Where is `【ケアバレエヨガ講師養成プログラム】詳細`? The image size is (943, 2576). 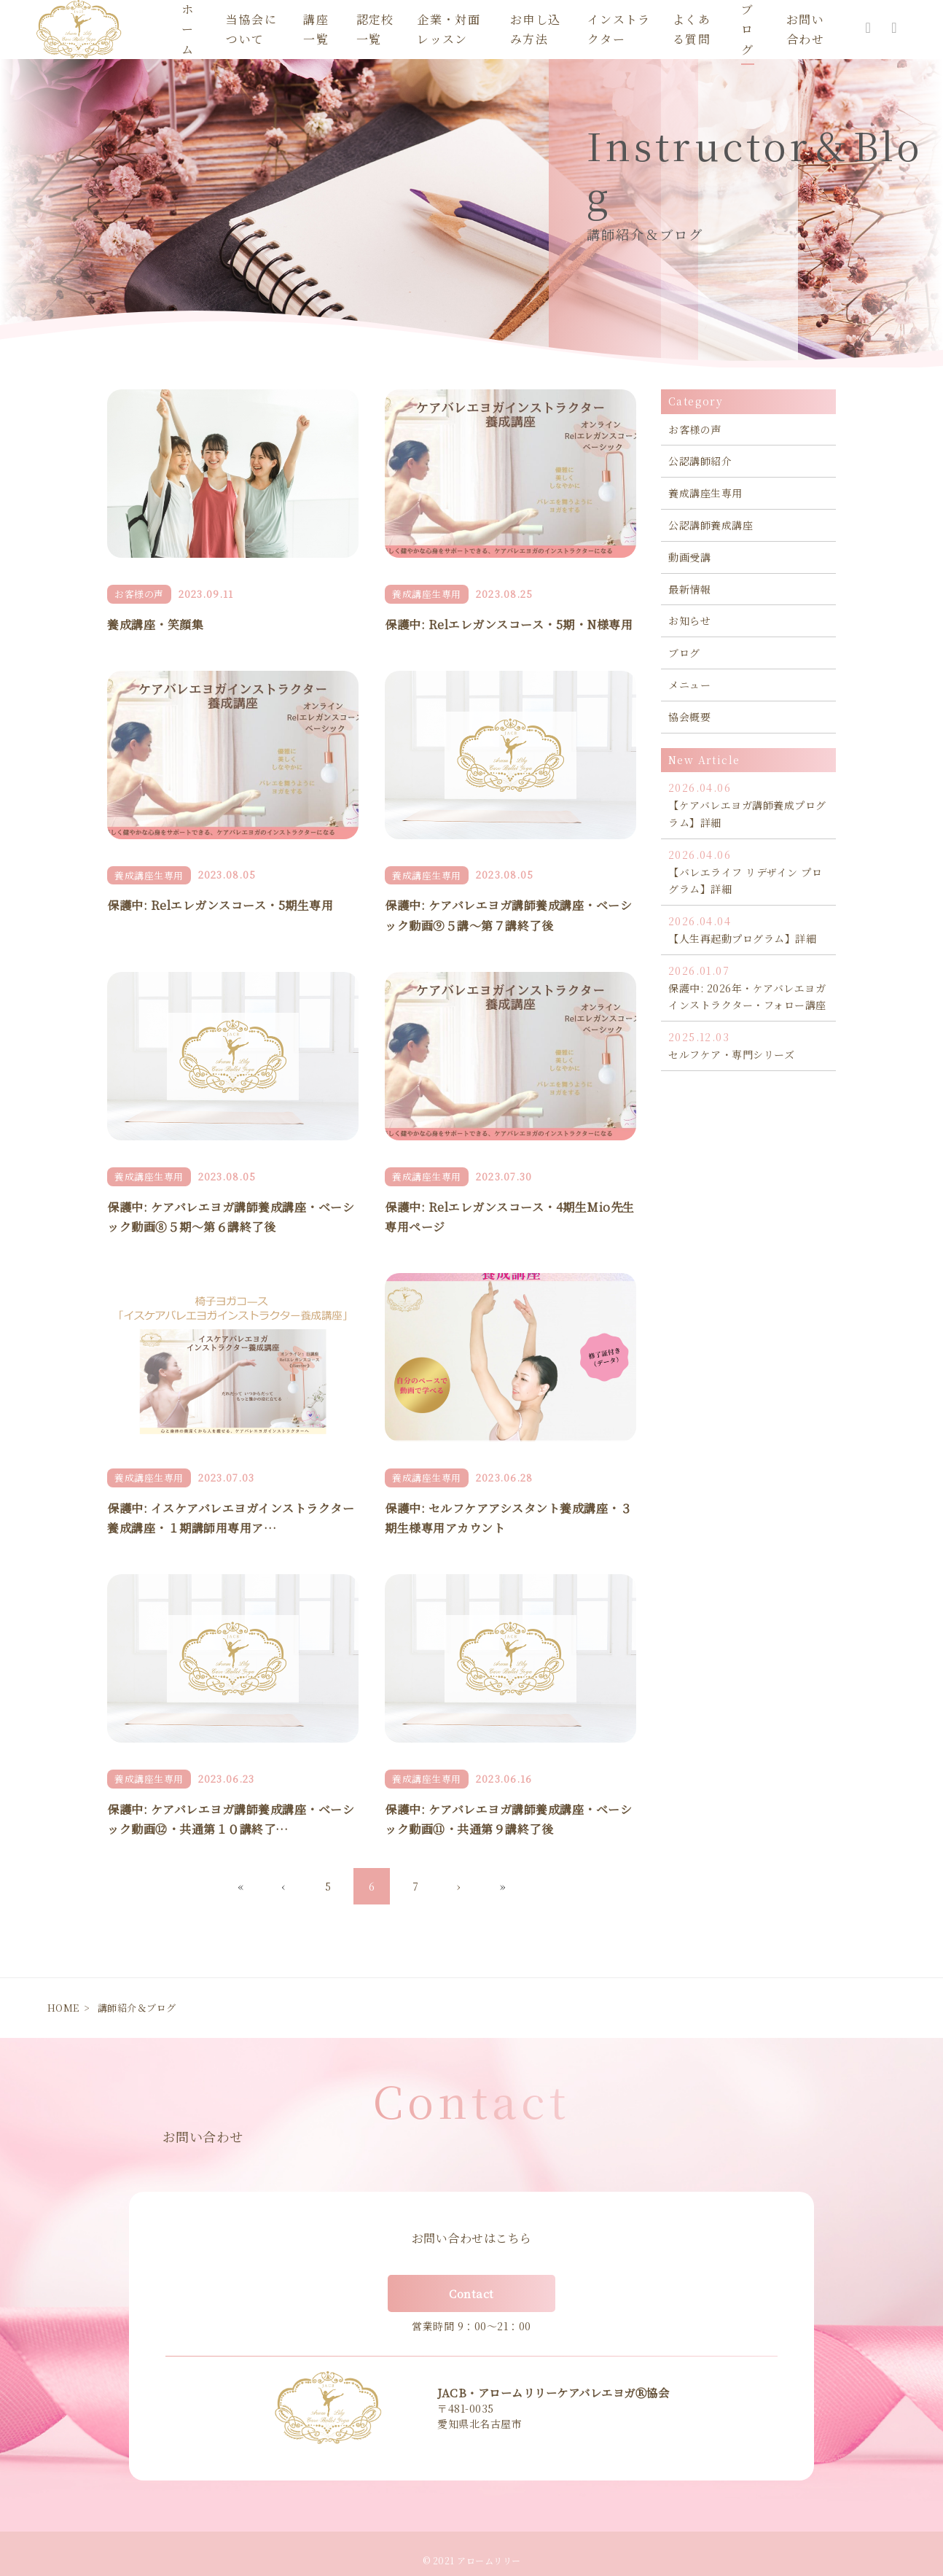
【ケアバレエヨガ講師養成プログラム】詳細 is located at coordinates (748, 804).